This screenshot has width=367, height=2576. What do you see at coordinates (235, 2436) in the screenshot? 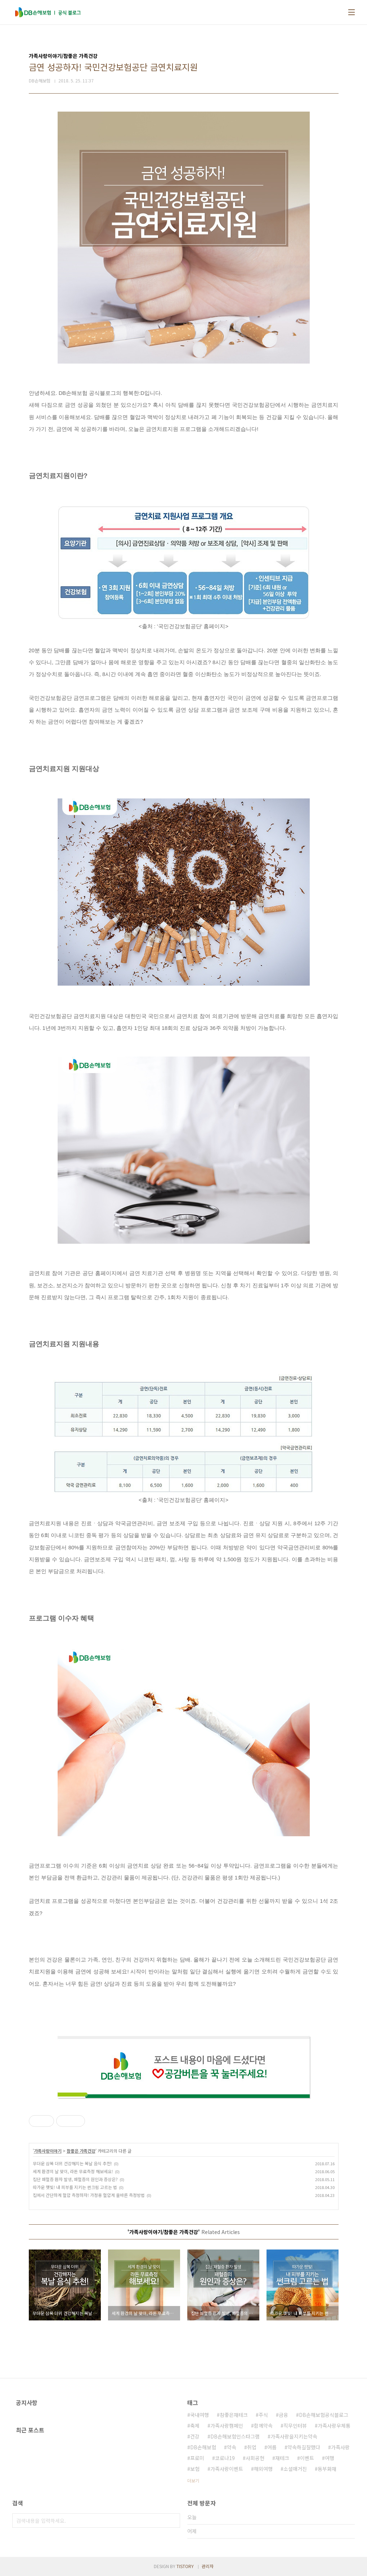
I see `DB손해보험인스타그램` at bounding box center [235, 2436].